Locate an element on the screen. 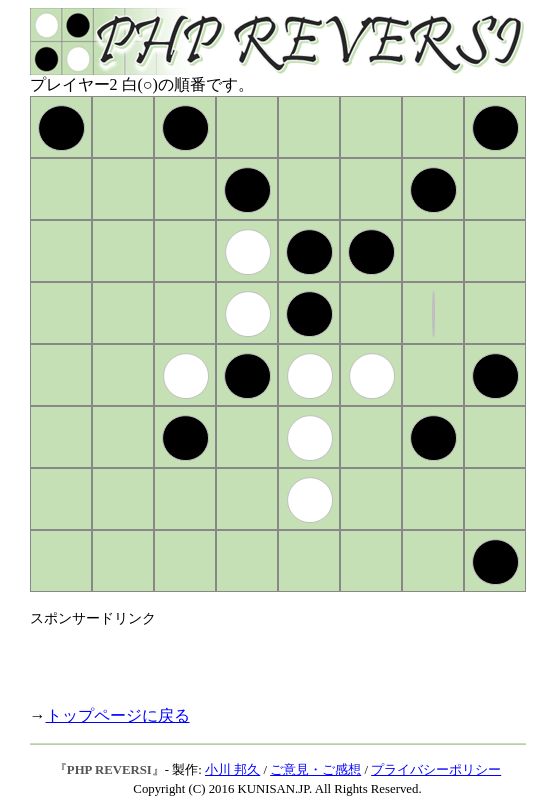 This screenshot has height=807, width=555. トップページに戻る is located at coordinates (118, 715).